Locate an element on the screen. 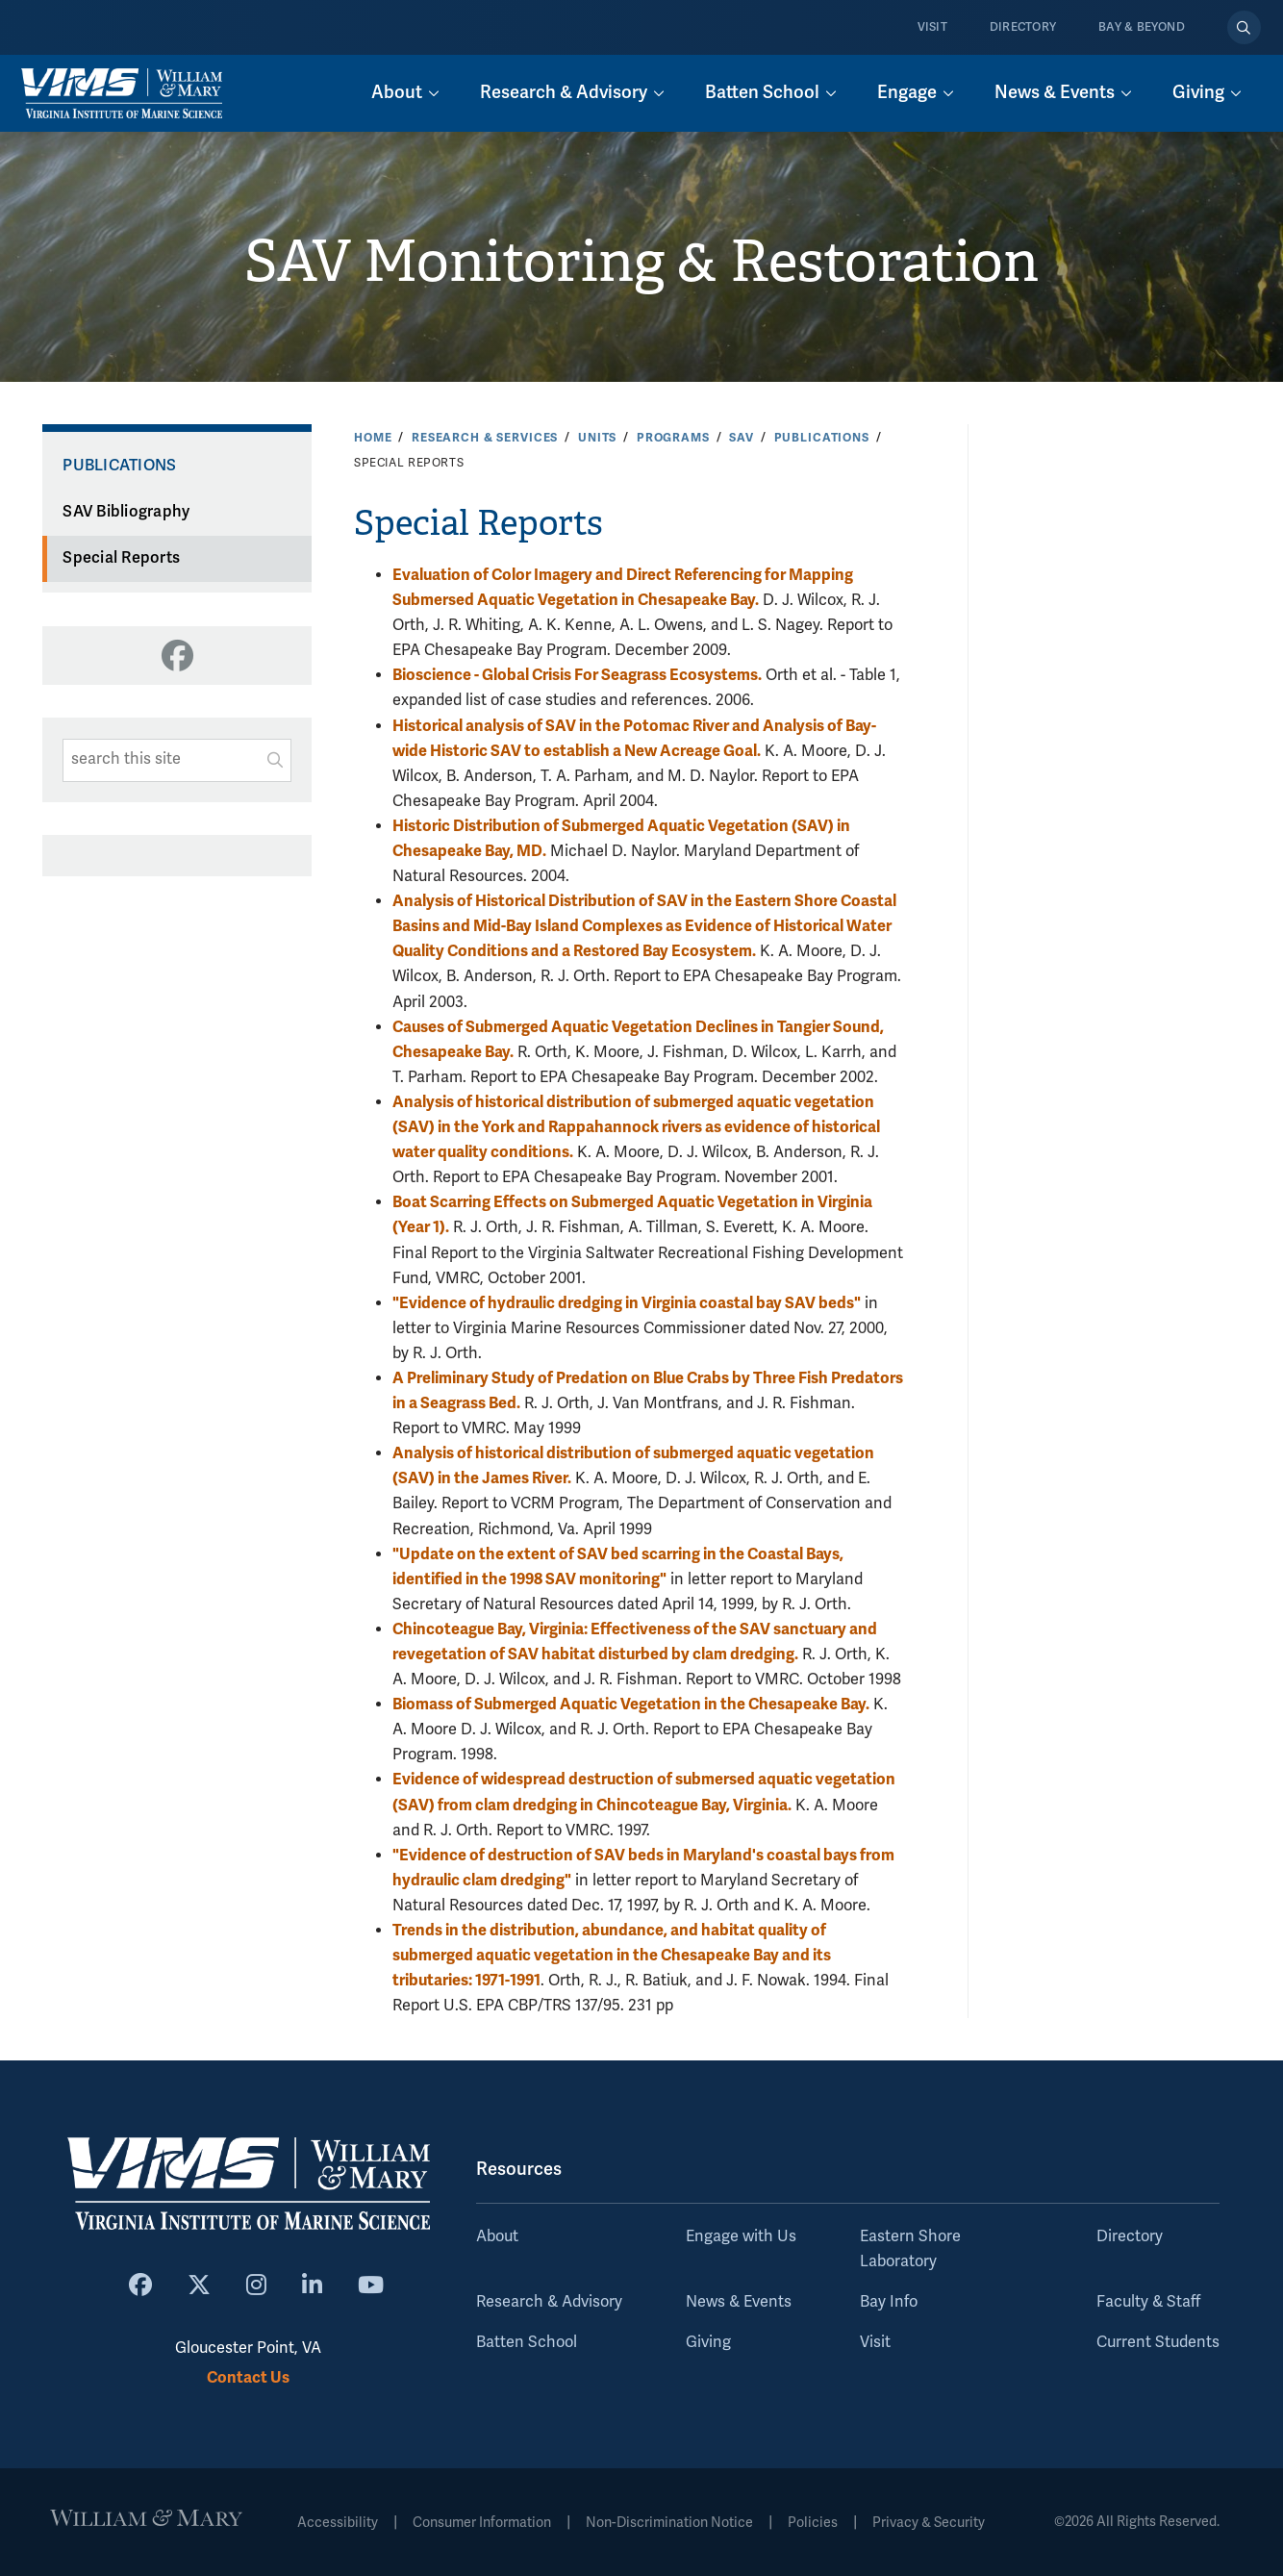 This screenshot has height=2576, width=1283. Bay Info is located at coordinates (889, 2301).